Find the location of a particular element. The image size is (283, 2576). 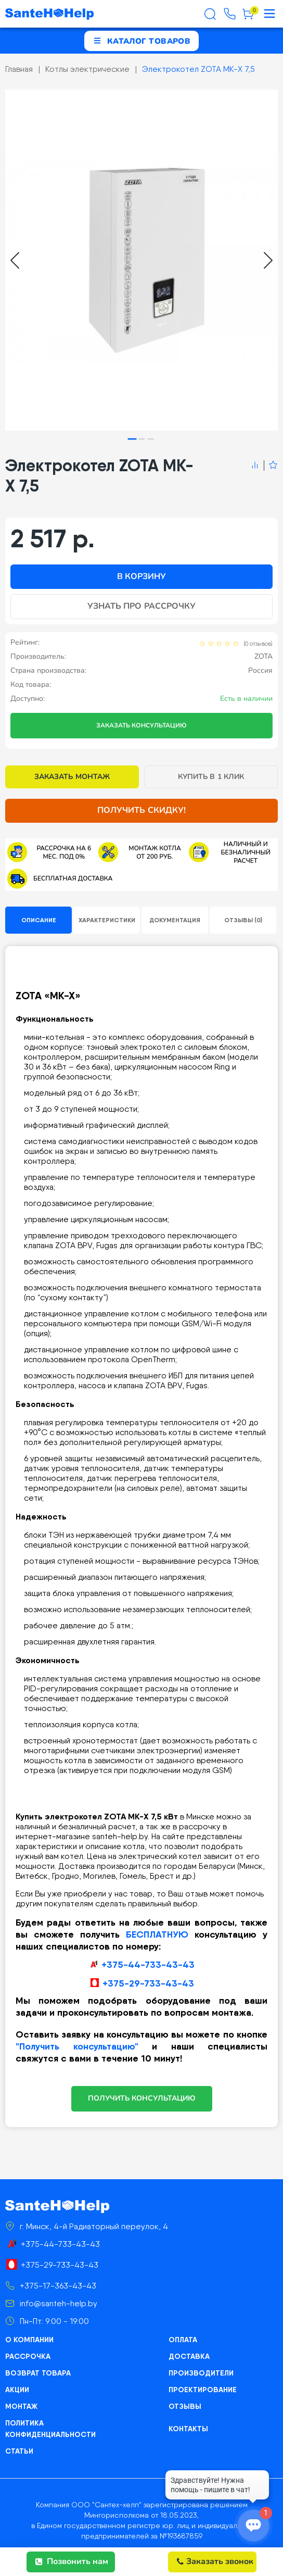

Статьи is located at coordinates (19, 2451).